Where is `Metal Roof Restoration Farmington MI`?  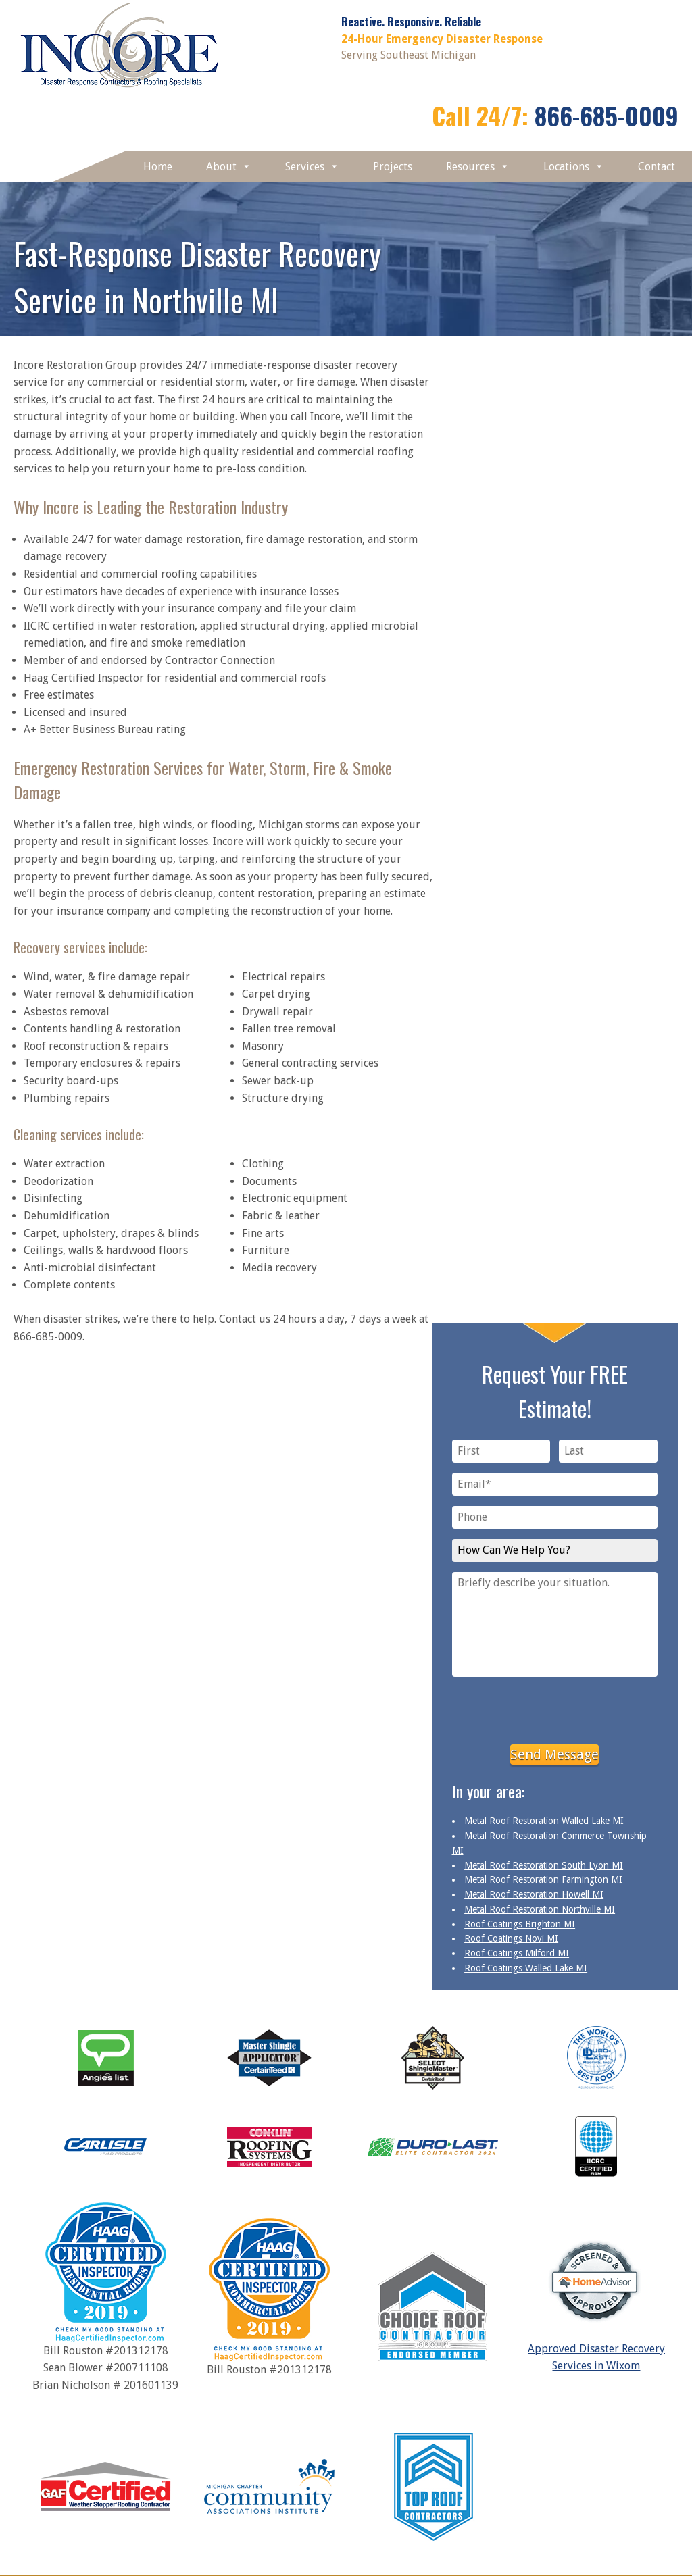
Metal Roof Restoration Farmington MI is located at coordinates (543, 1879).